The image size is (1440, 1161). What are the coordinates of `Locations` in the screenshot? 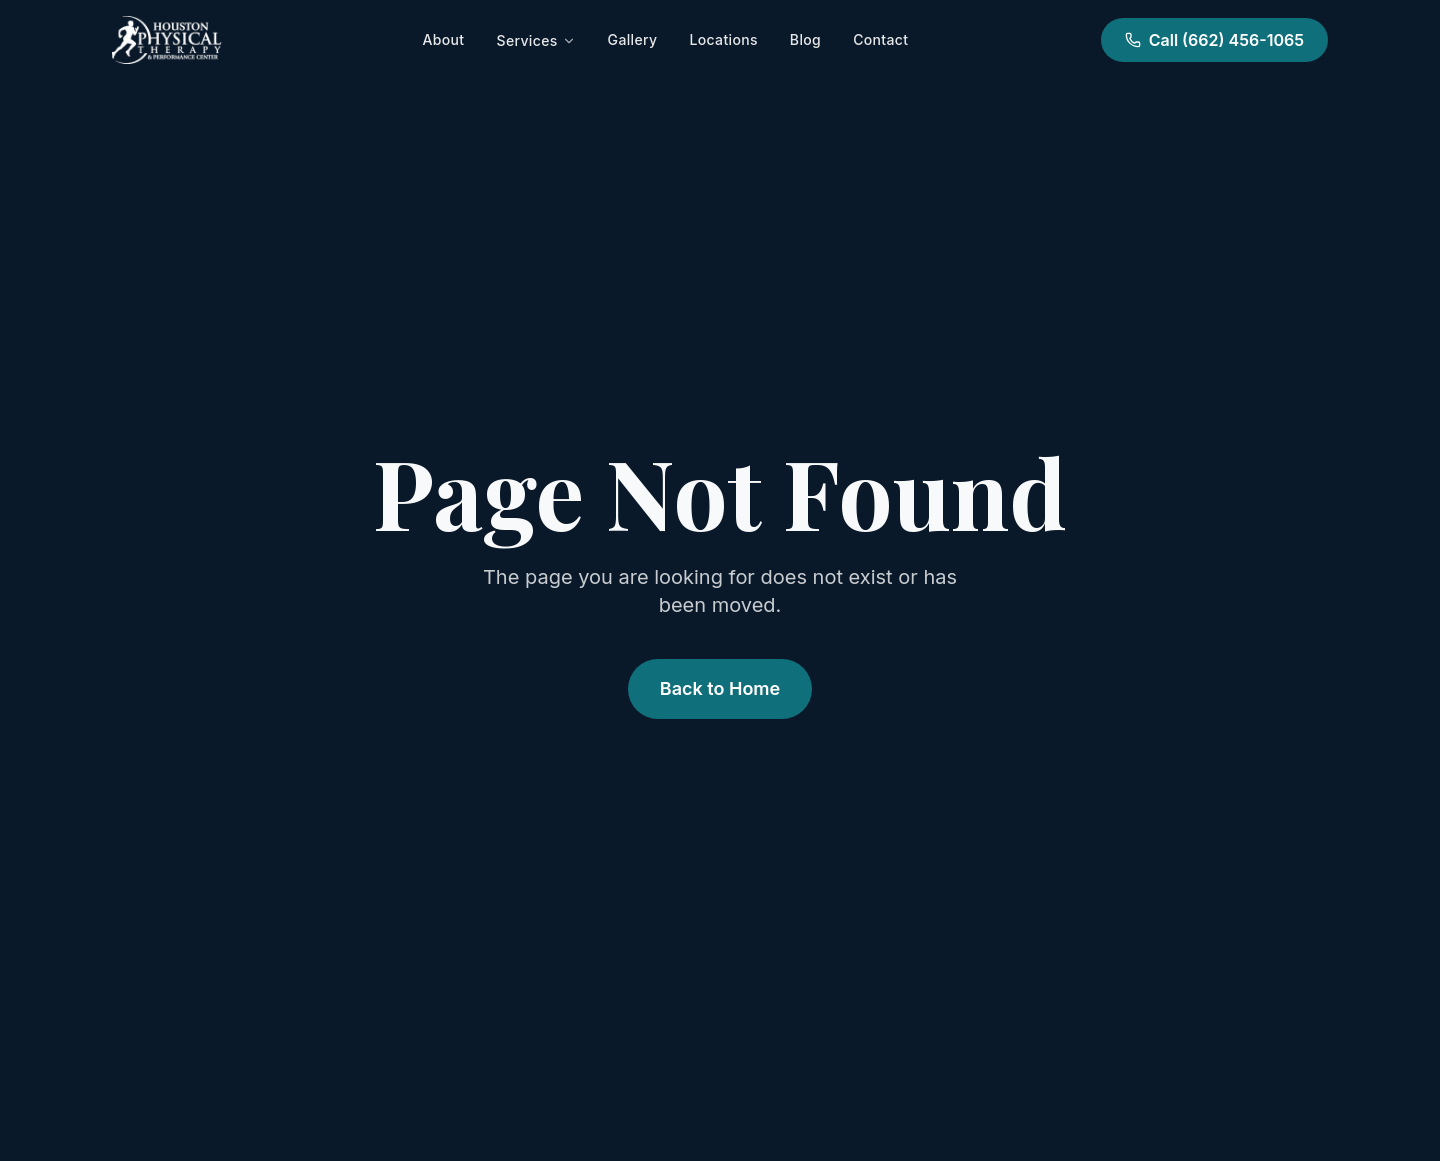 It's located at (723, 39).